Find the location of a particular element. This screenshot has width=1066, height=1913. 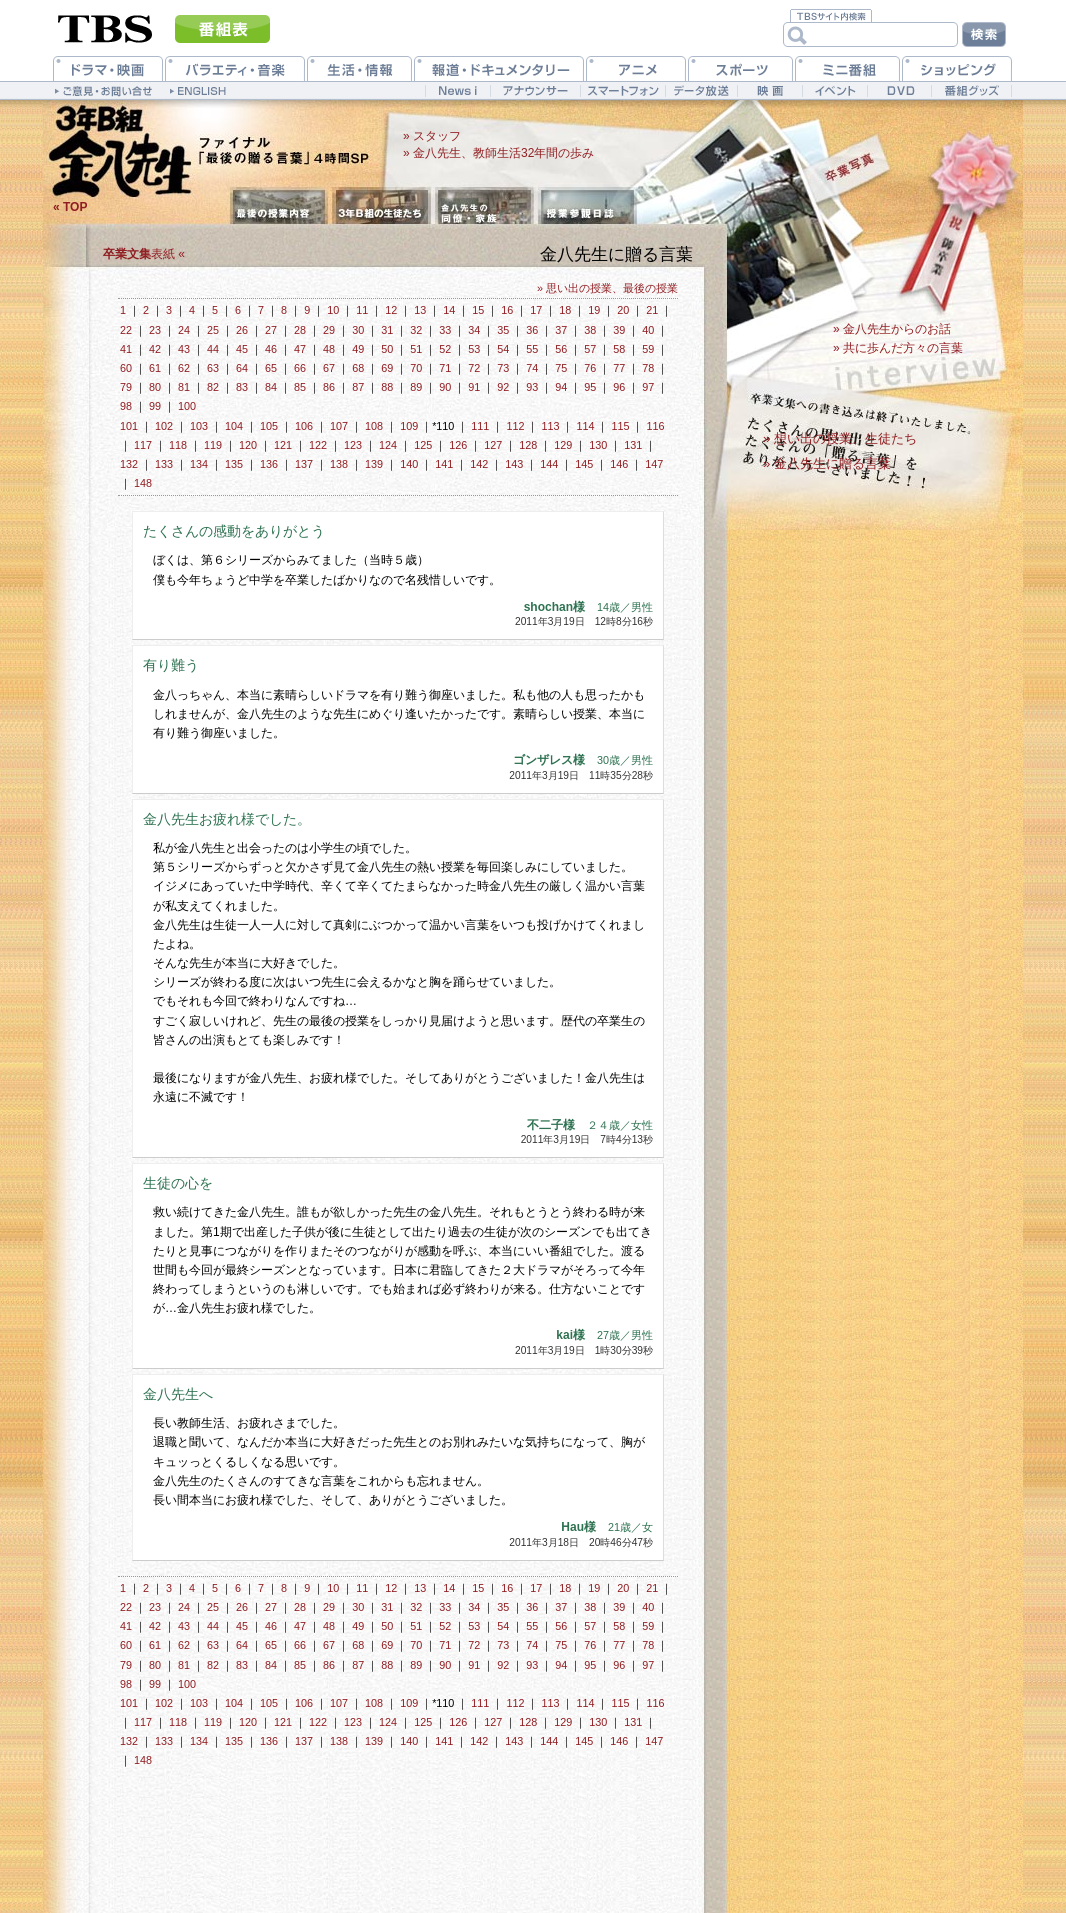

25 is located at coordinates (213, 330).